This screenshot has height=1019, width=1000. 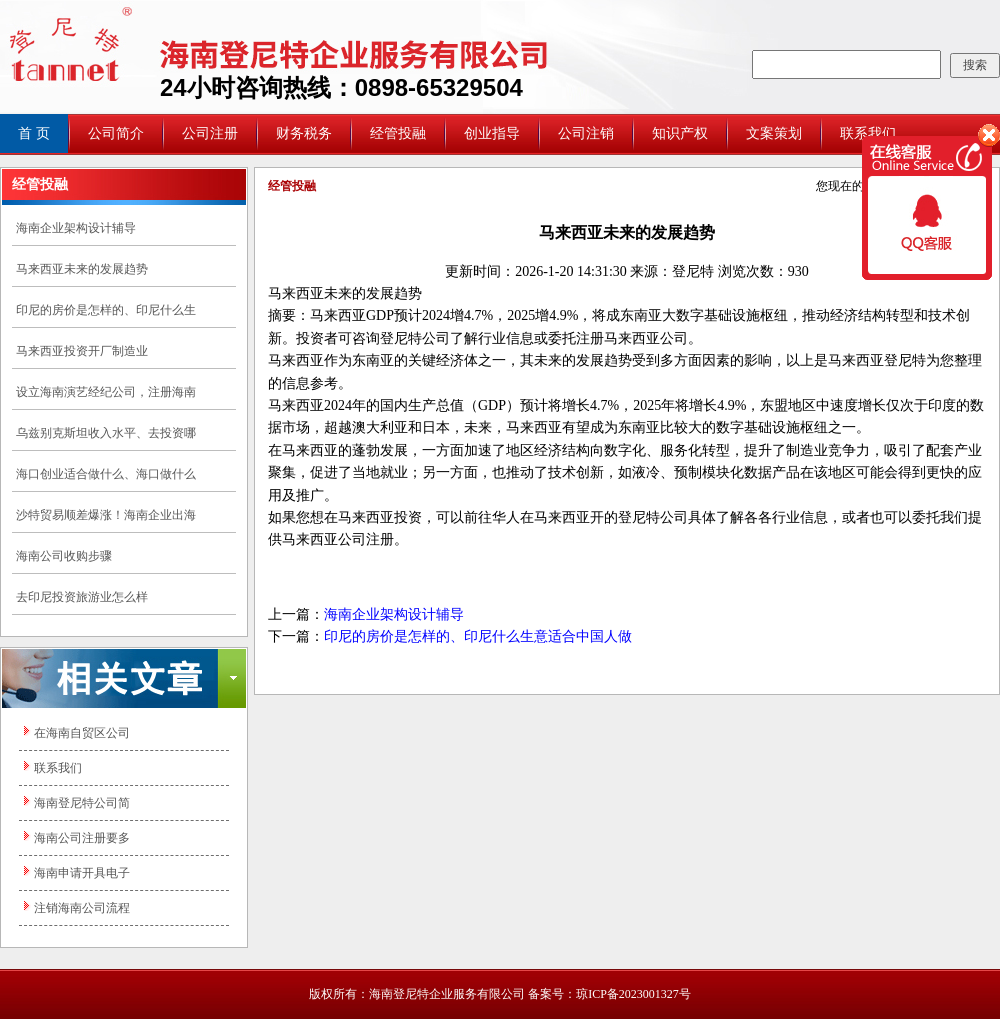 What do you see at coordinates (304, 133) in the screenshot?
I see `财务税务` at bounding box center [304, 133].